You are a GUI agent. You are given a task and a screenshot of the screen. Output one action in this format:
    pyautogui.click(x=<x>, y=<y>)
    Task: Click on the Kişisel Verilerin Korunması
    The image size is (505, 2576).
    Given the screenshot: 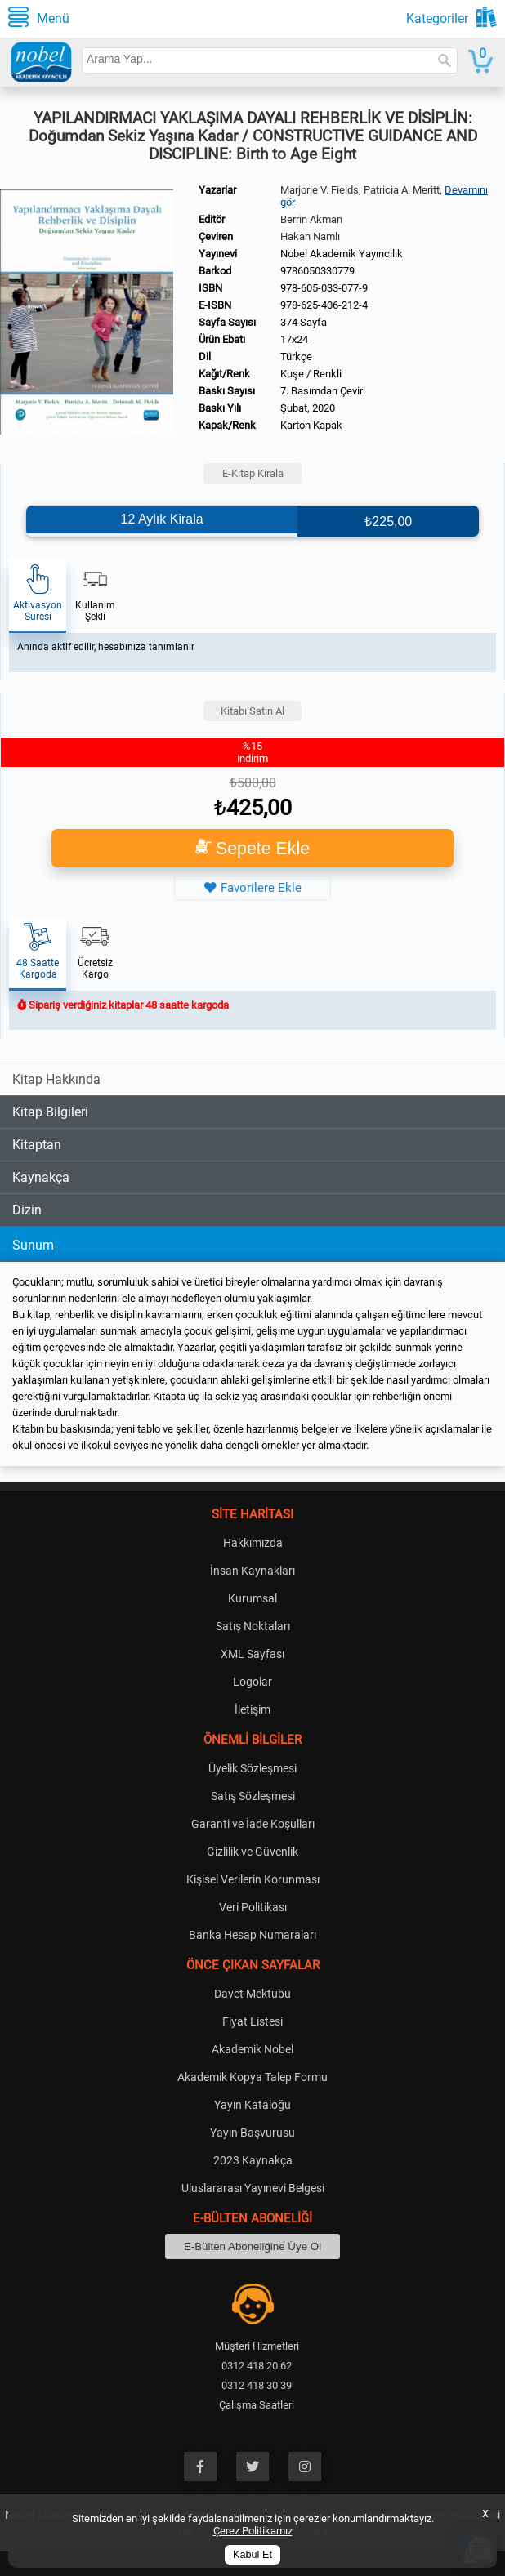 What is the action you would take?
    pyautogui.click(x=253, y=1879)
    